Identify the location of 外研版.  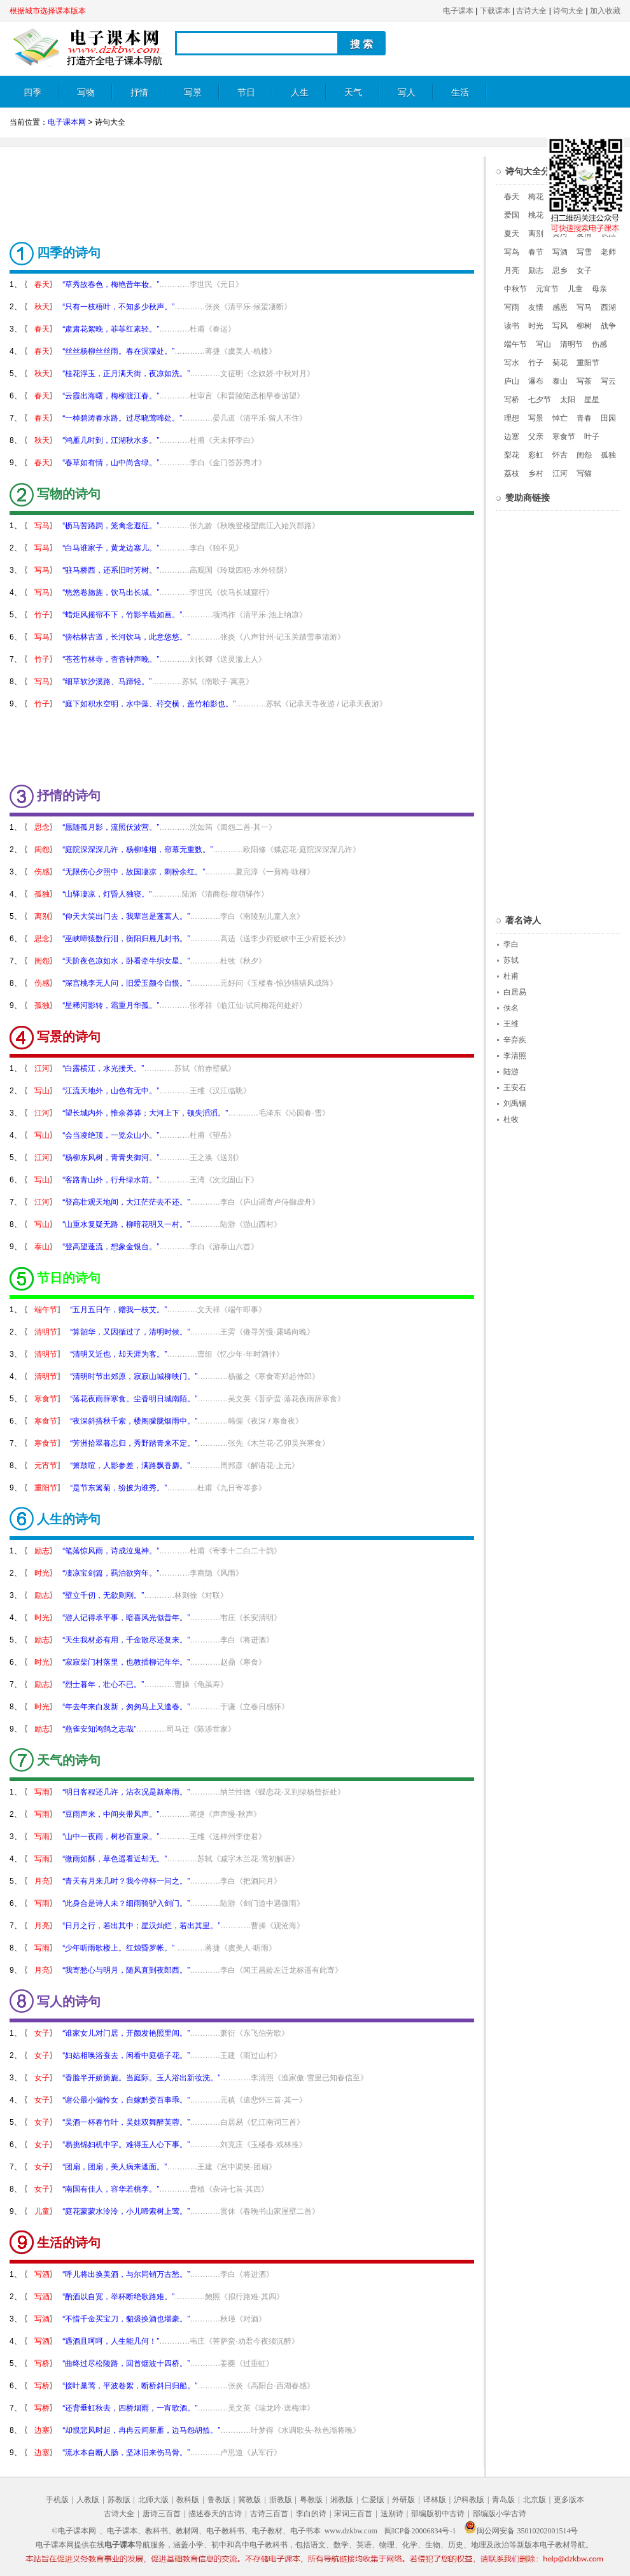
(403, 2499).